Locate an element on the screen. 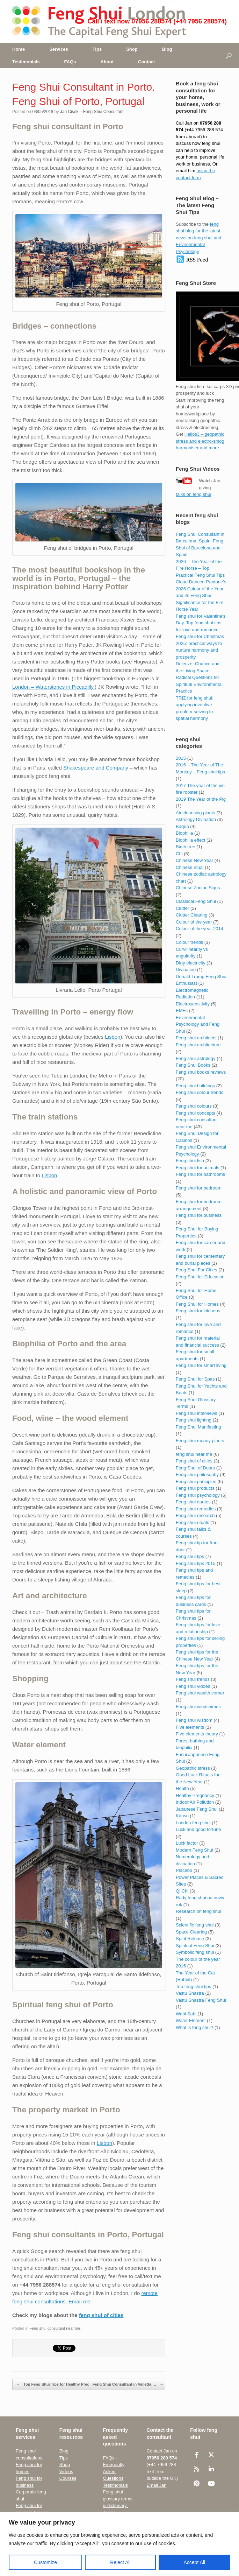 The width and height of the screenshot is (239, 2576). Spiritual Feng Shui is located at coordinates (195, 1945).